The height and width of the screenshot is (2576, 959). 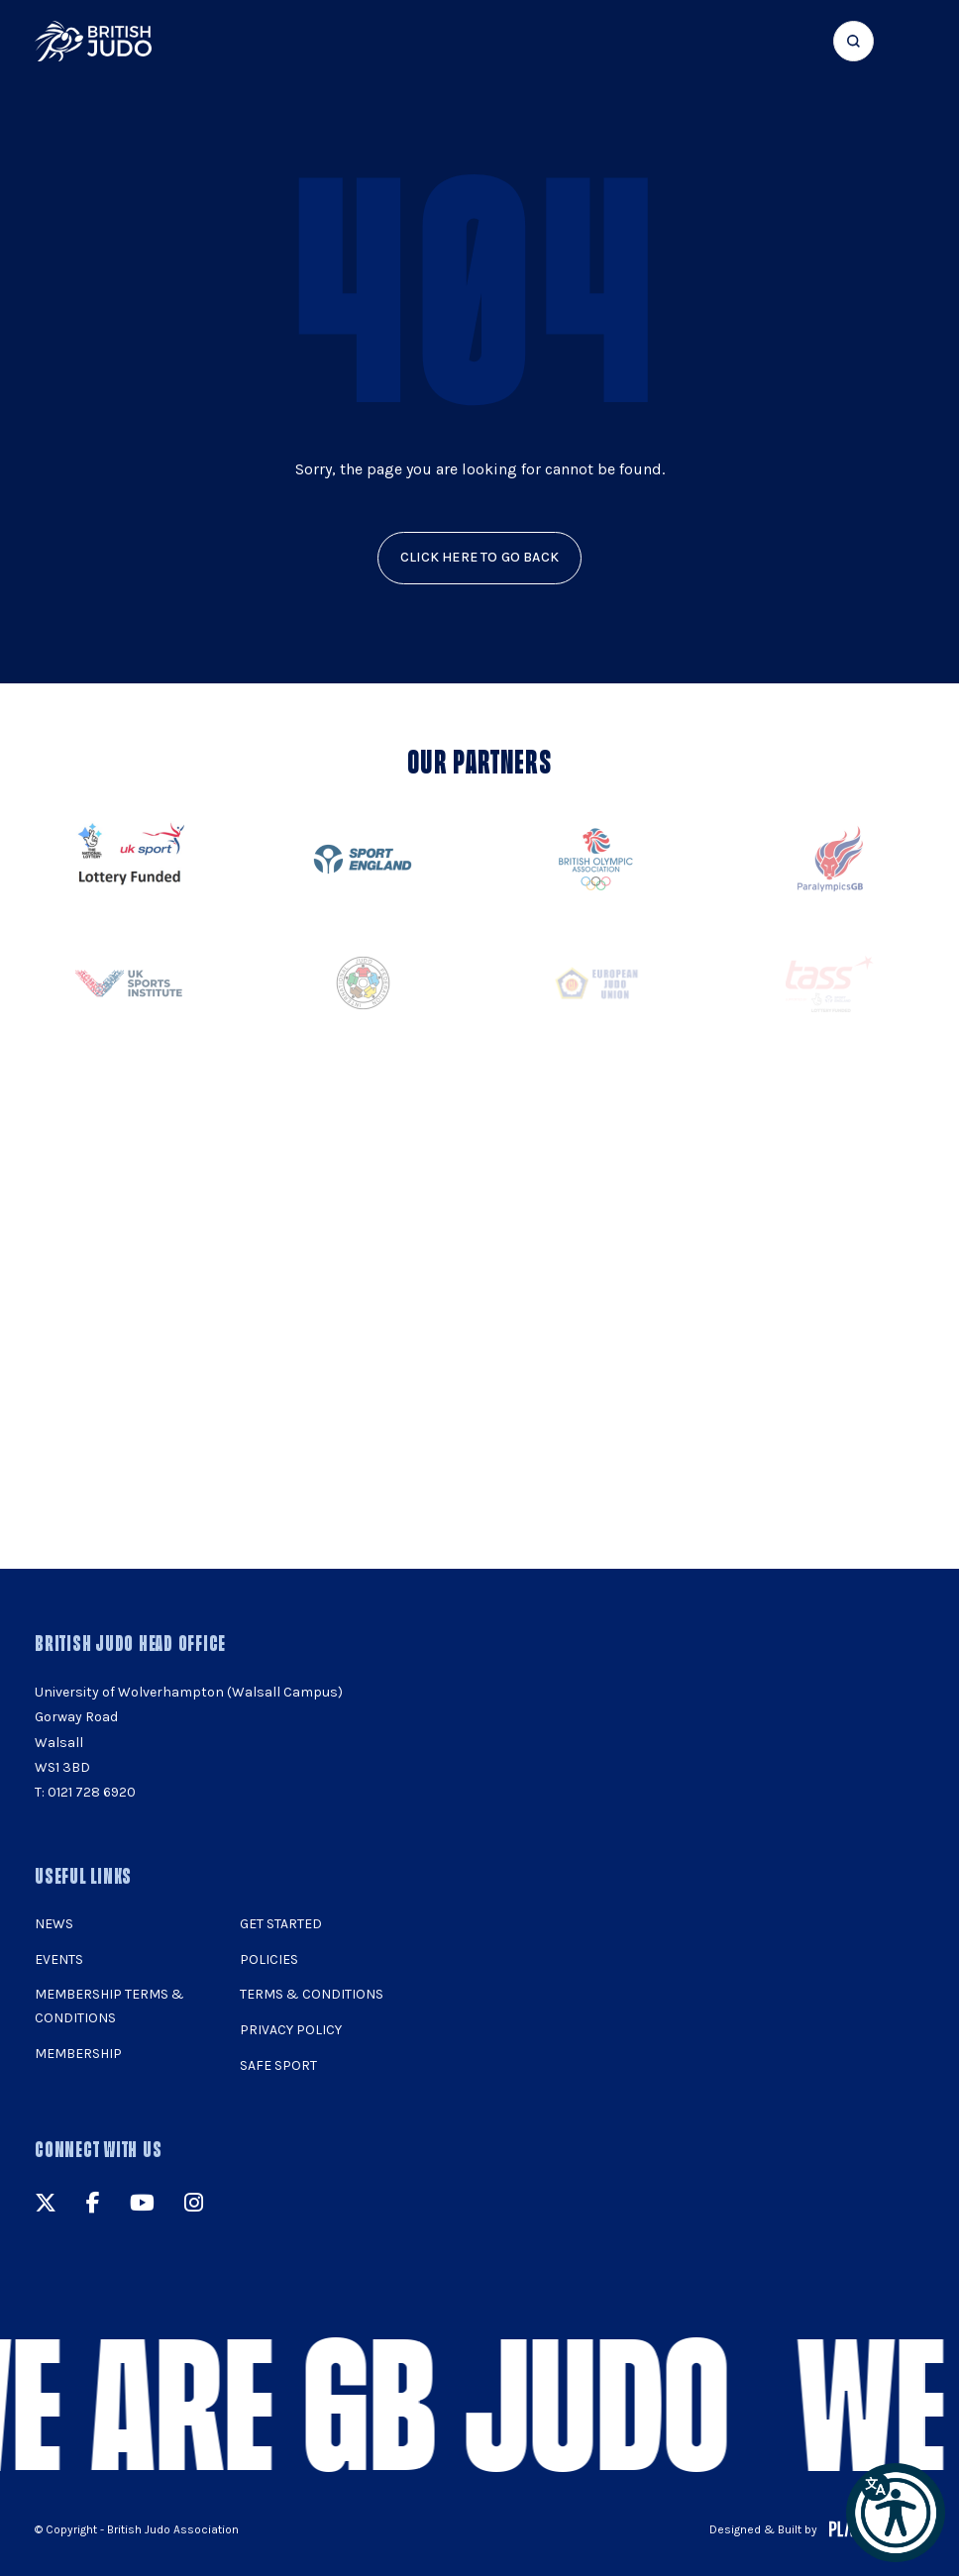 What do you see at coordinates (479, 557) in the screenshot?
I see `click here to go back` at bounding box center [479, 557].